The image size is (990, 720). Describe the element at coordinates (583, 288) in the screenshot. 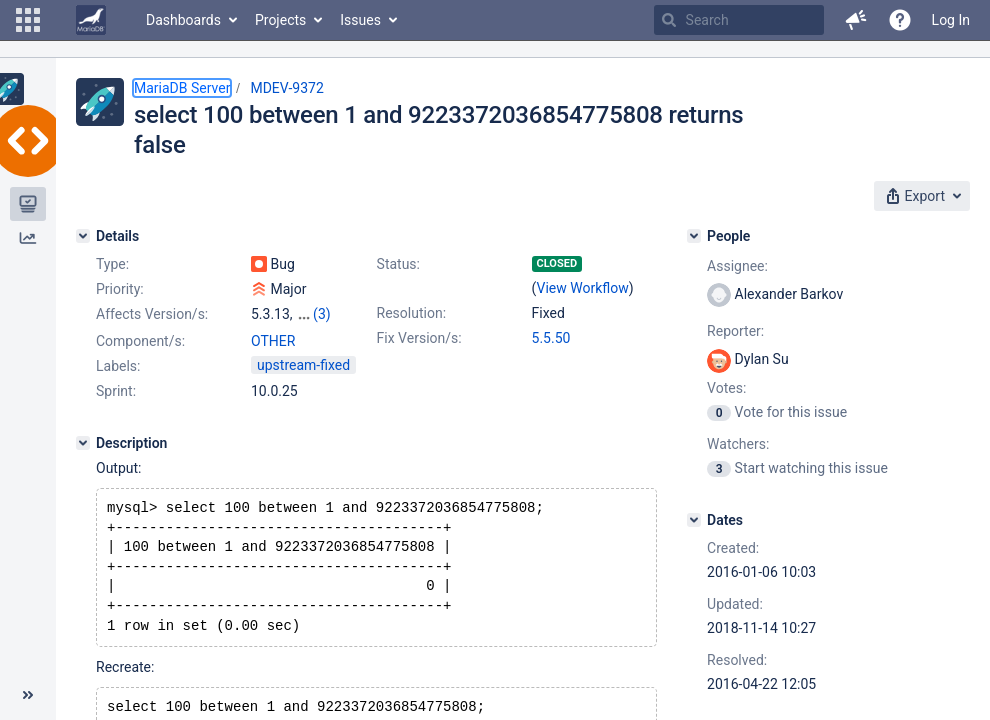

I see `View Workflow` at that location.